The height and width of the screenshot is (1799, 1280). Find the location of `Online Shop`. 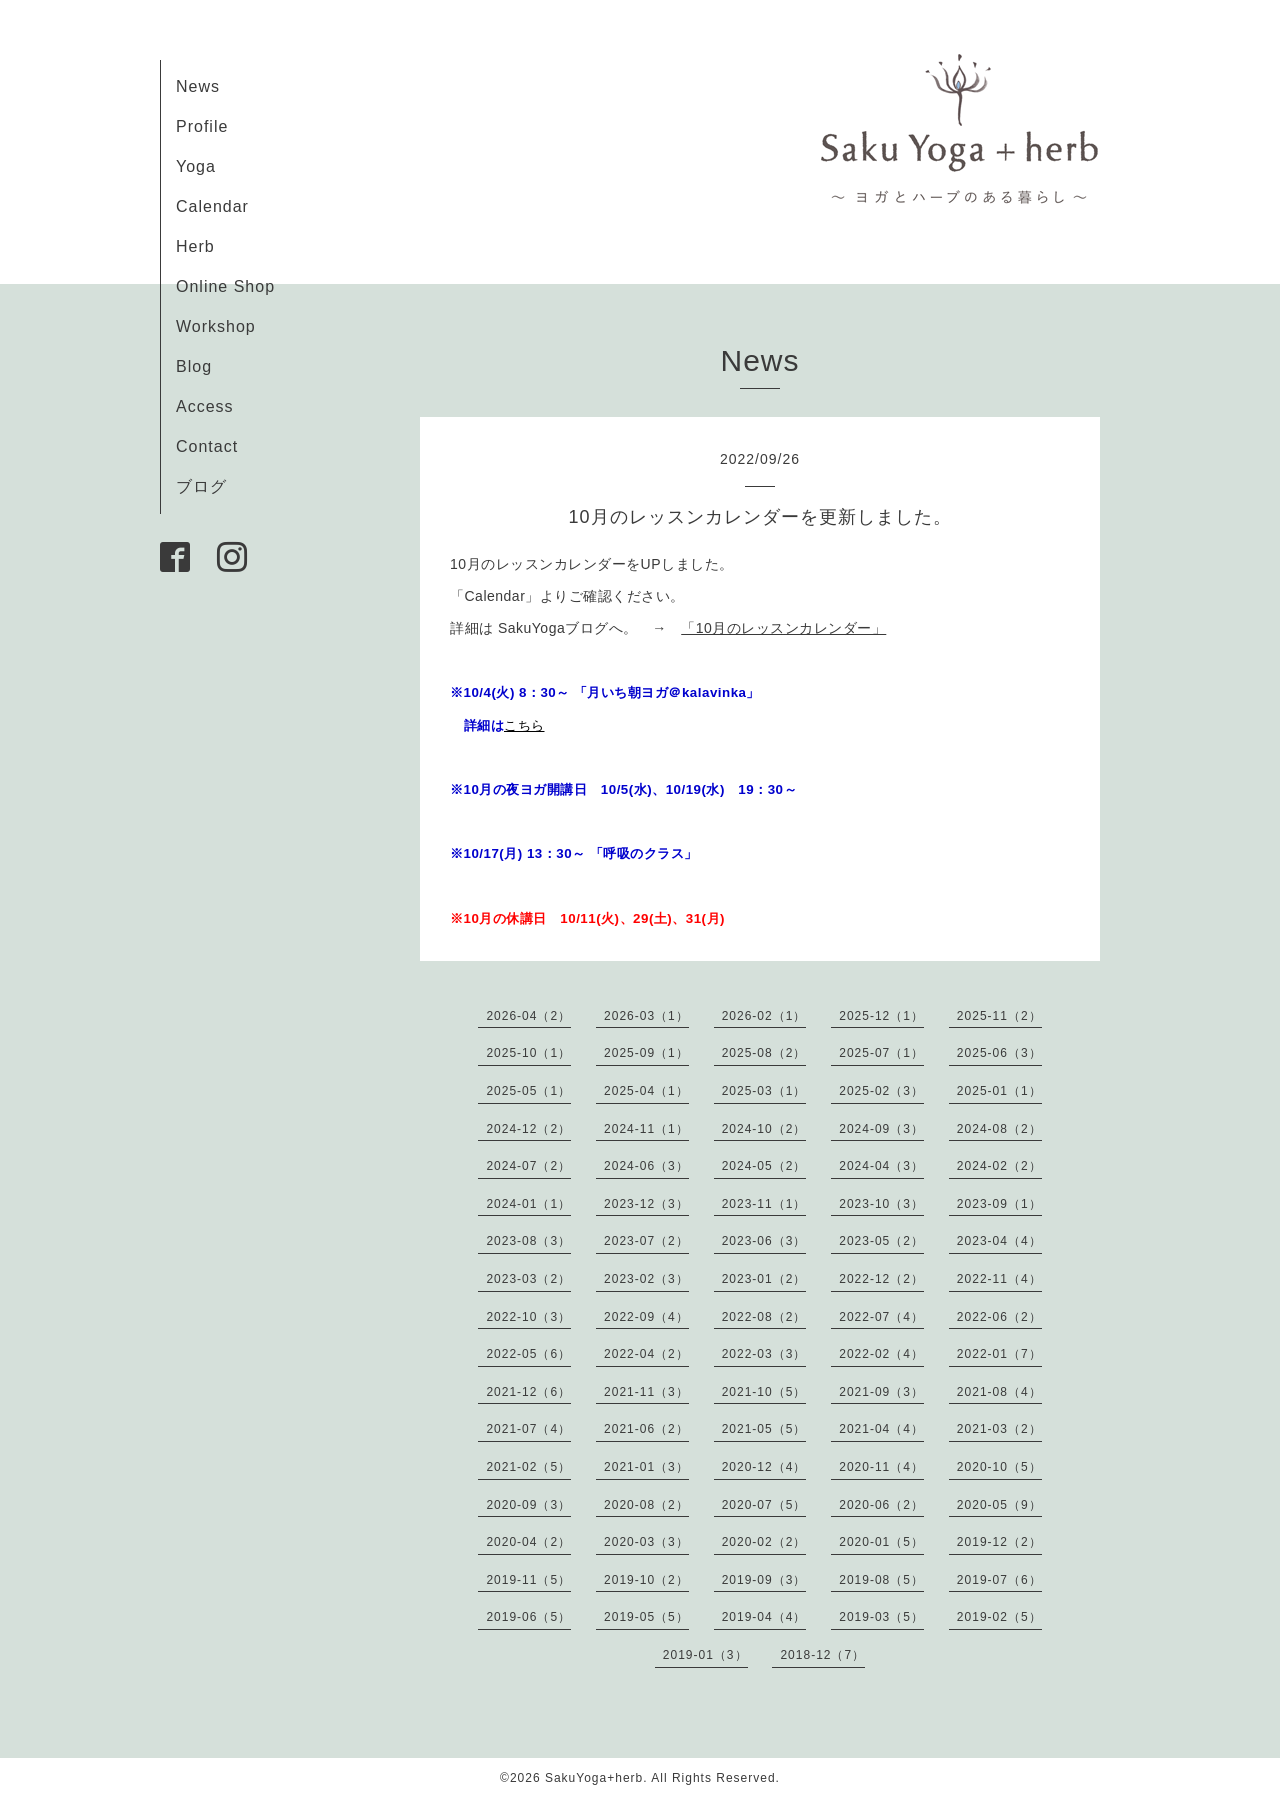

Online Shop is located at coordinates (225, 286).